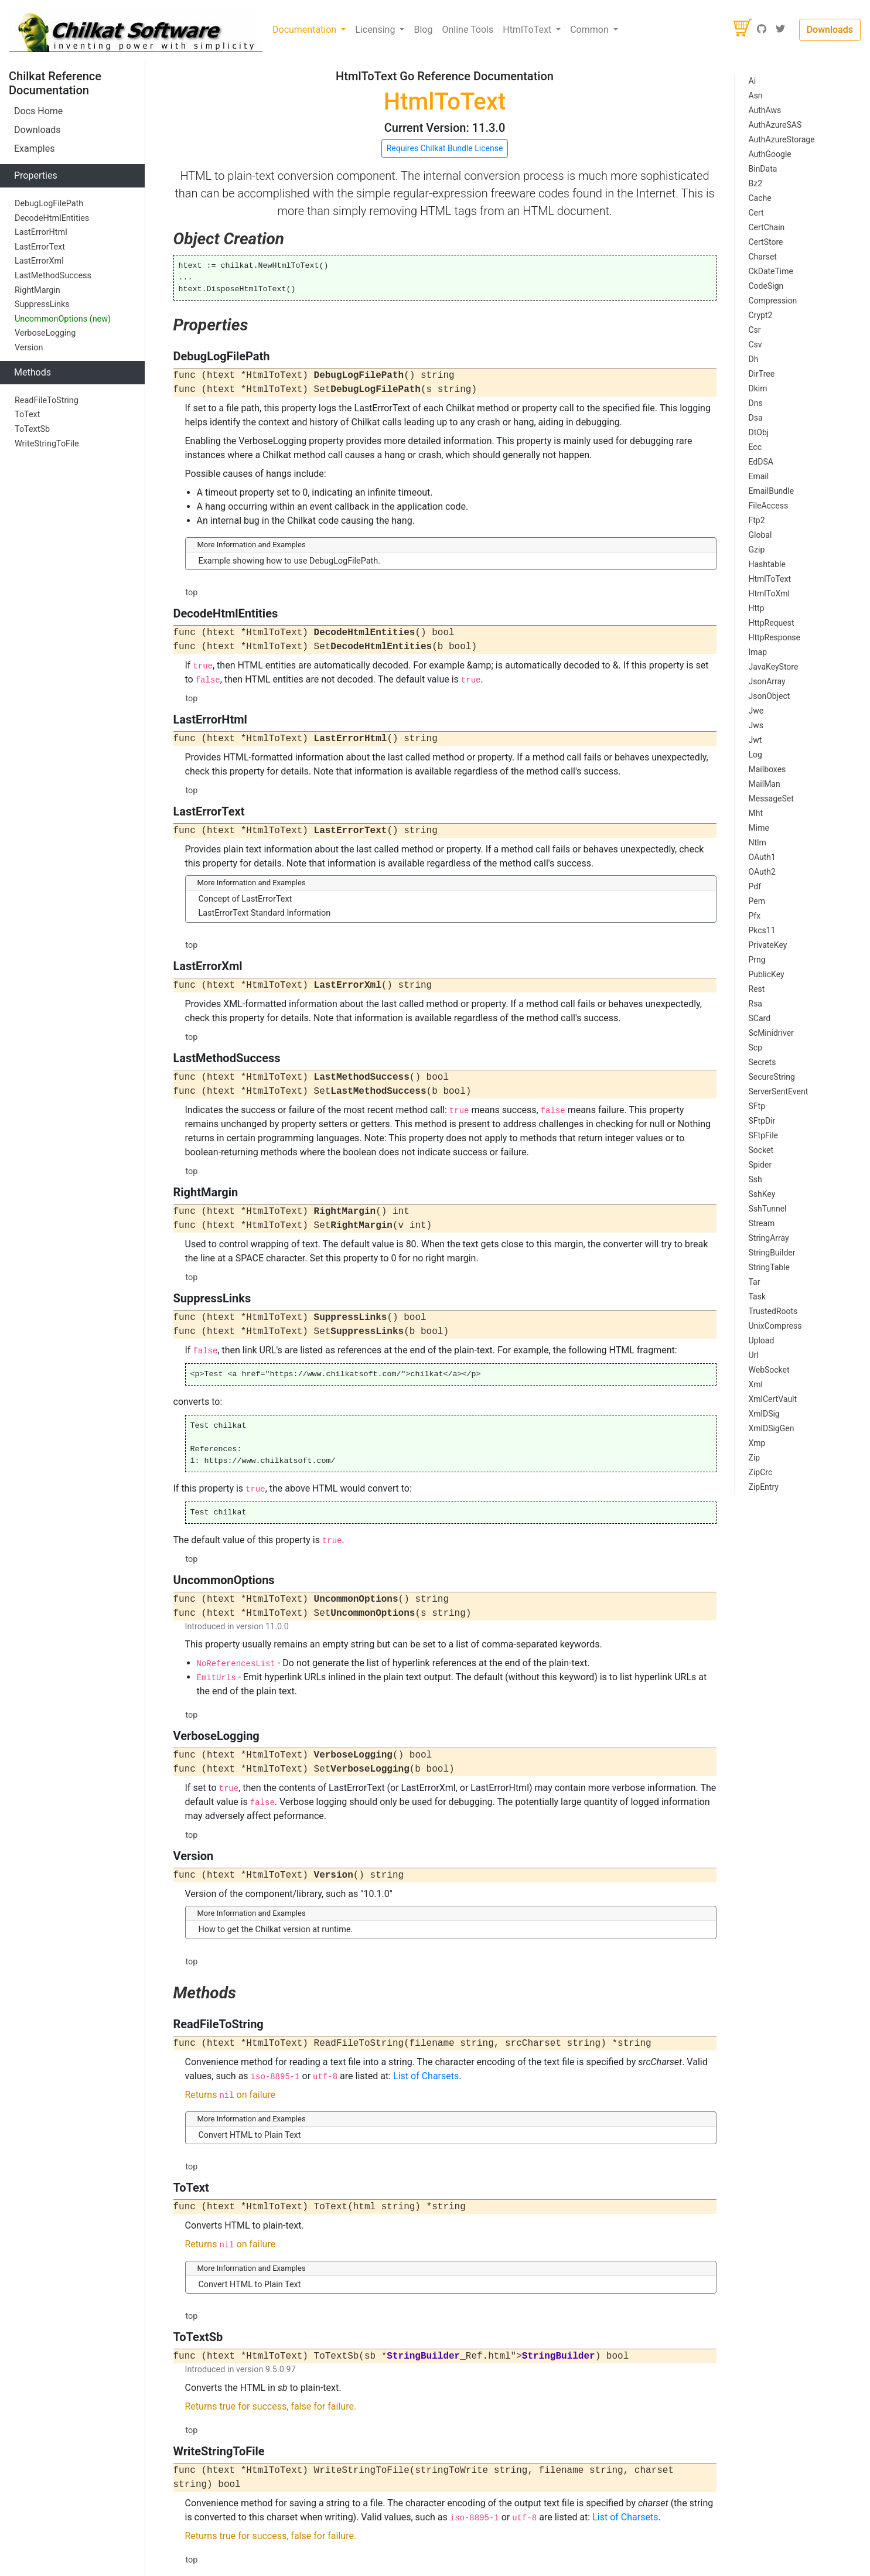 This screenshot has height=2576, width=870. Describe the element at coordinates (761, 30) in the screenshot. I see `[GitHub]` at that location.